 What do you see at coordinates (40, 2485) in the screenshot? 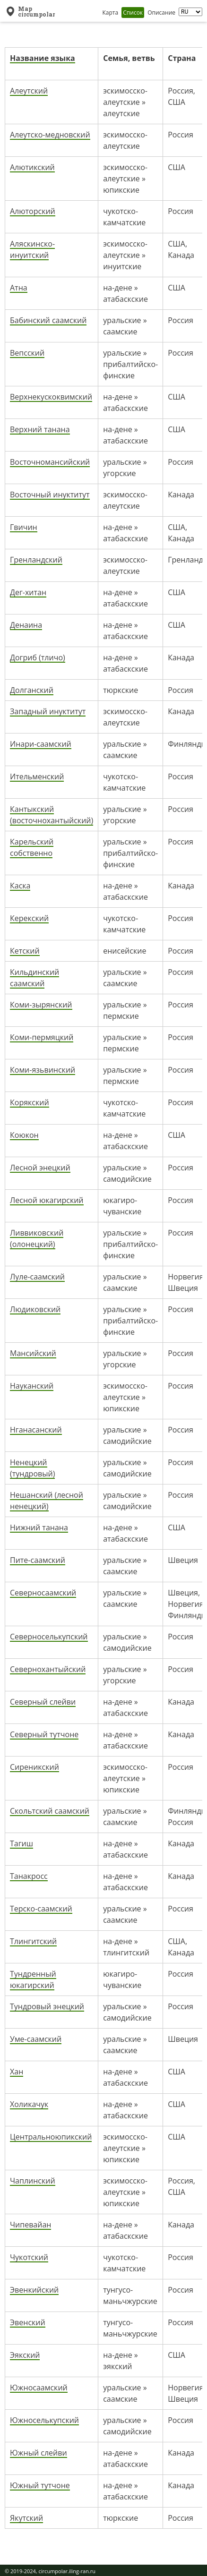
I see `Южный тутчоне` at bounding box center [40, 2485].